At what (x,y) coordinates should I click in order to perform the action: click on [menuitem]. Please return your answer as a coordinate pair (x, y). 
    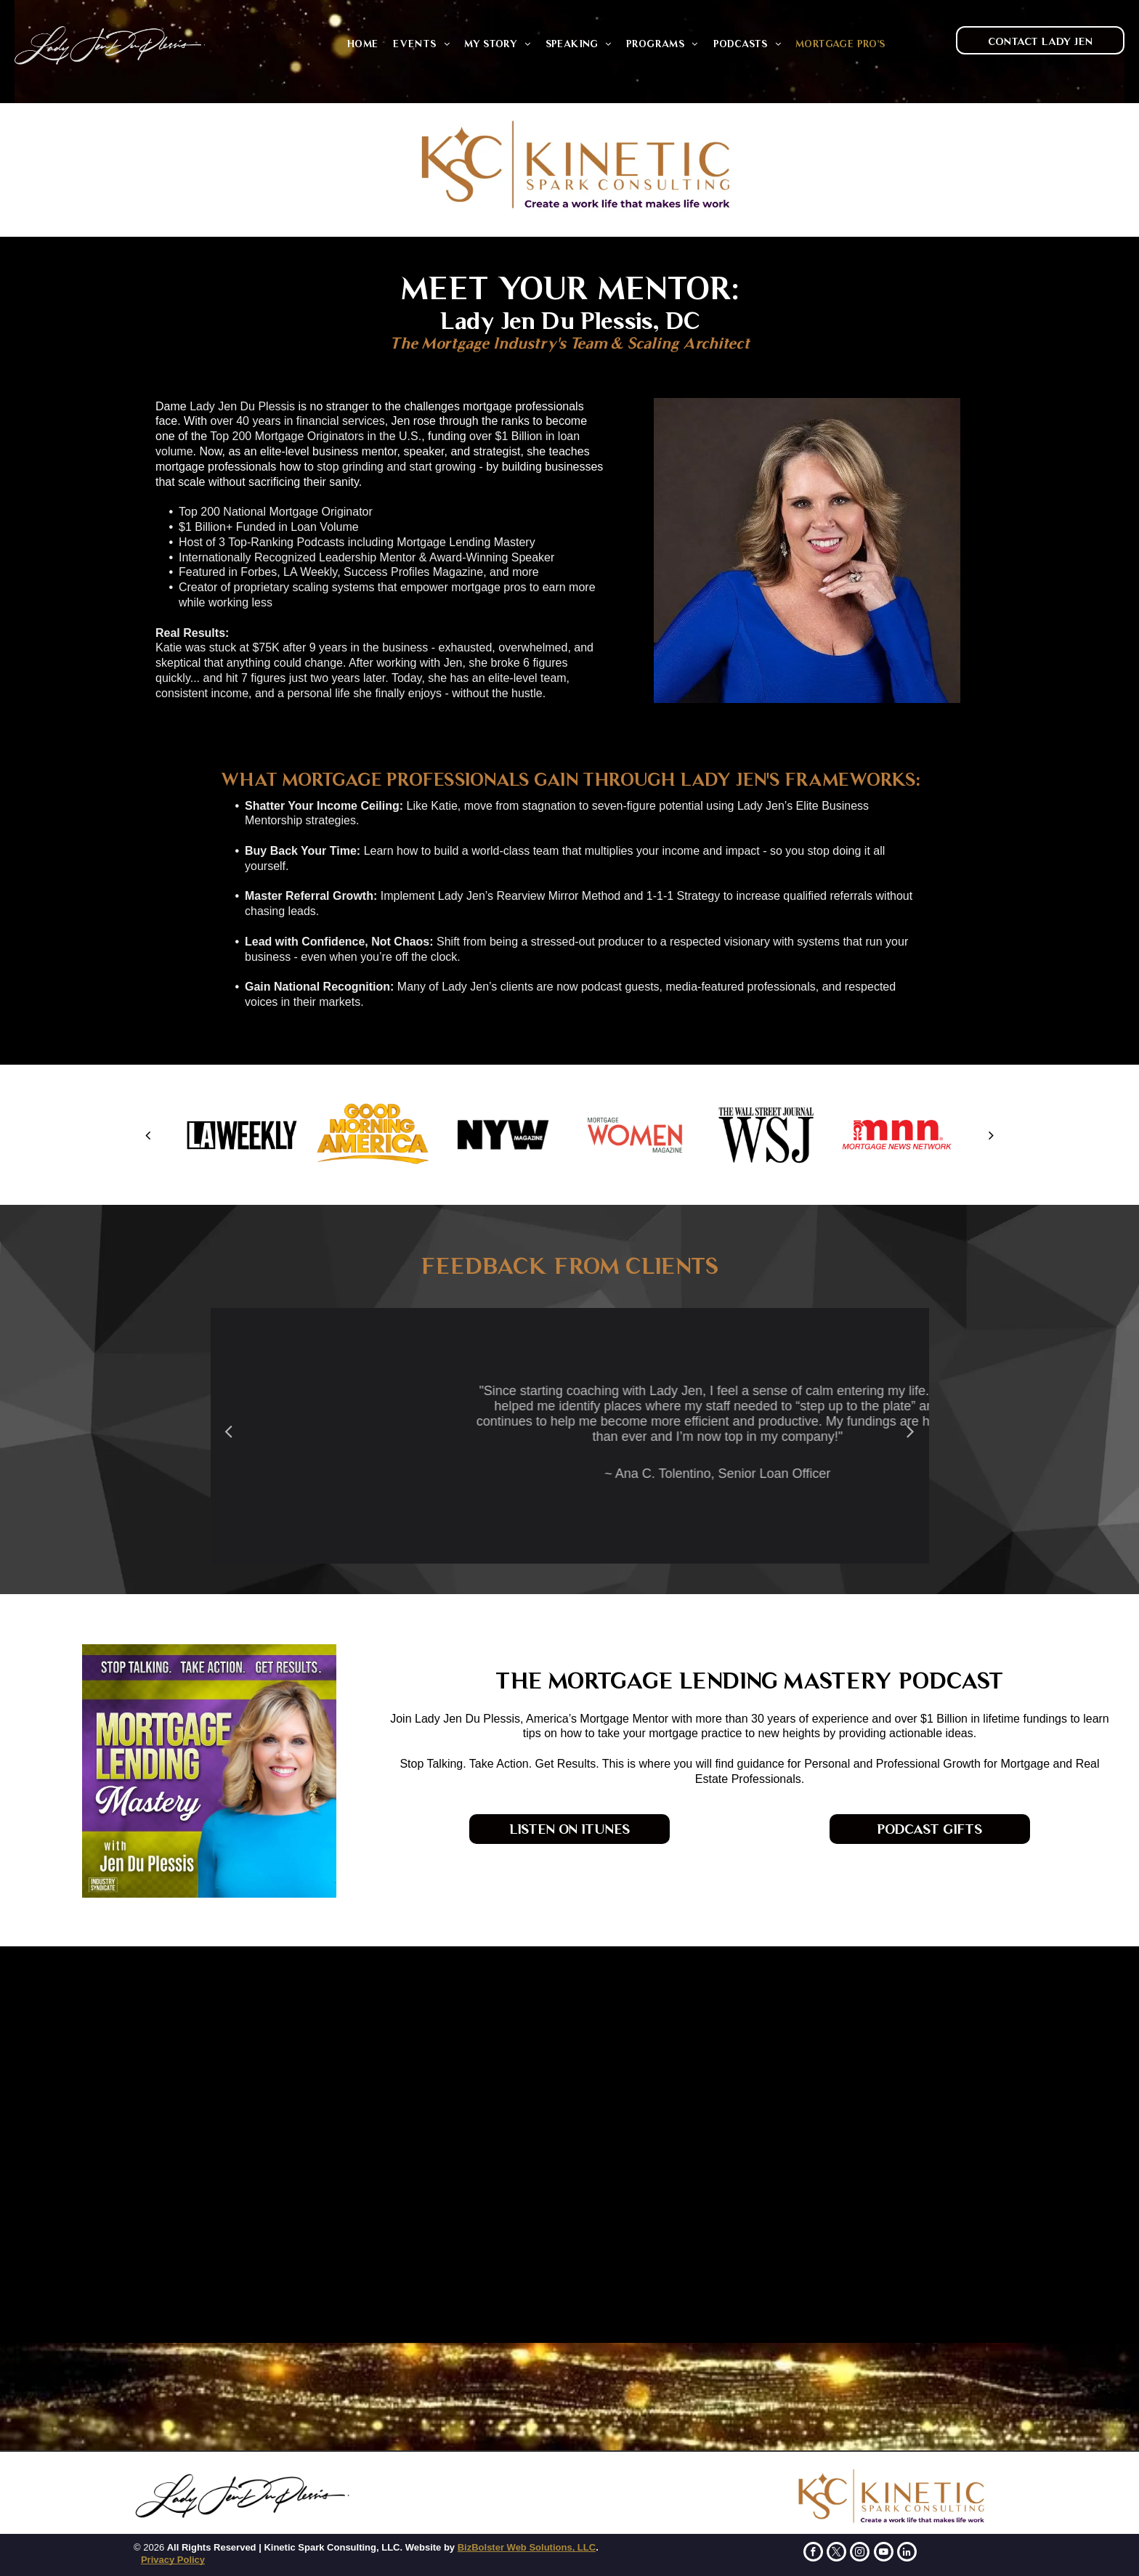
    Looking at the image, I should click on (362, 43).